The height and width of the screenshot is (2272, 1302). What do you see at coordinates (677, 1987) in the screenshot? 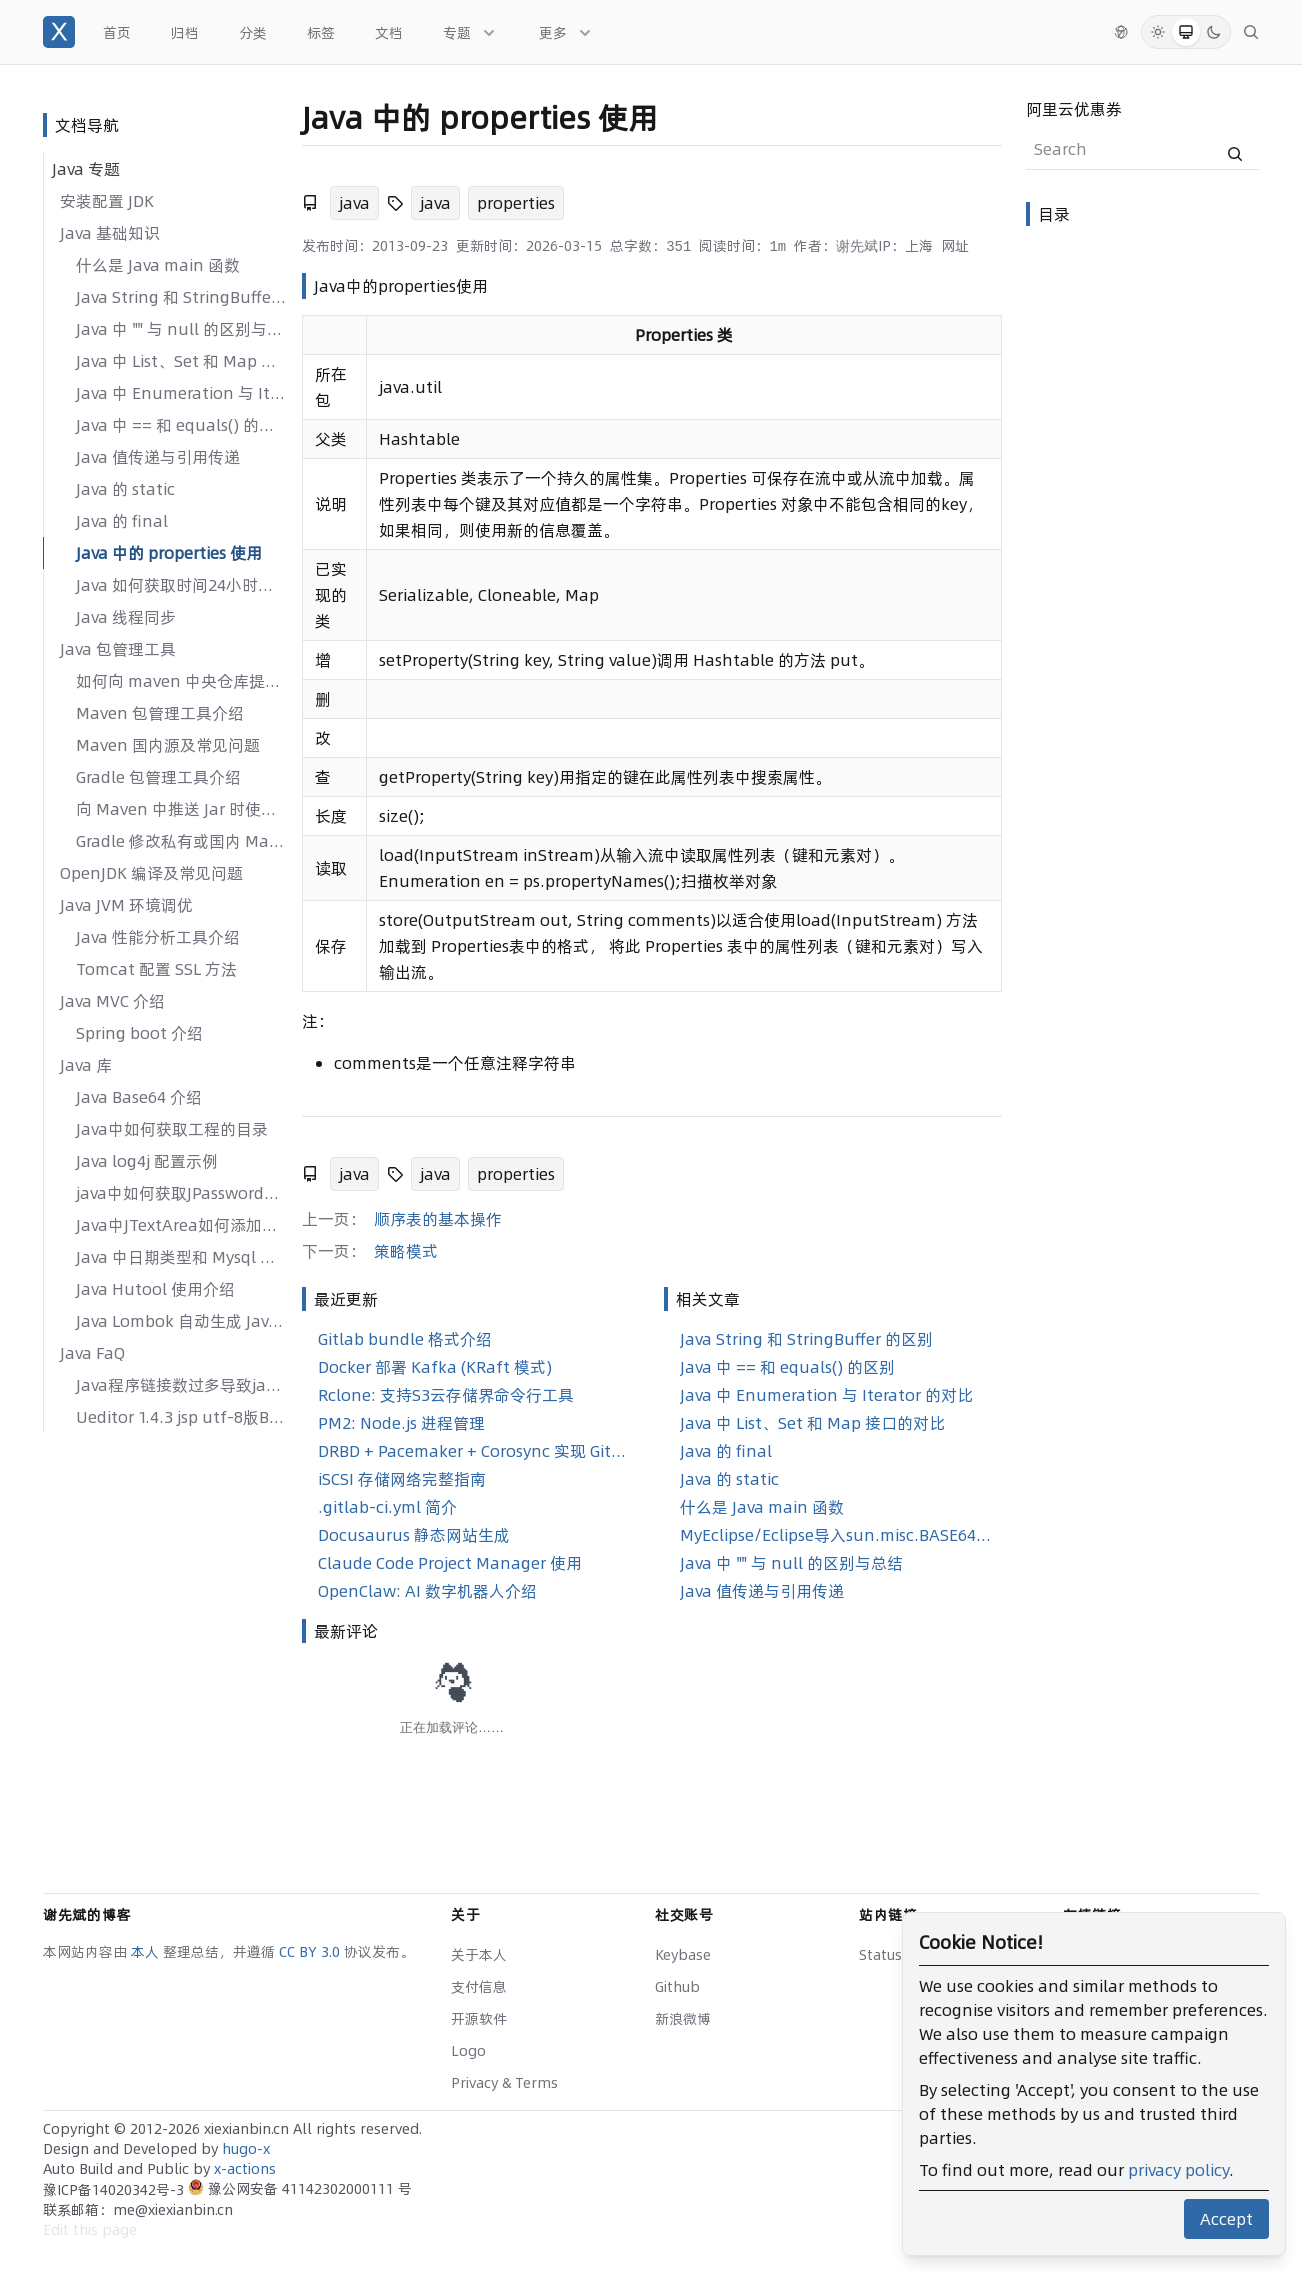
I see `Github` at bounding box center [677, 1987].